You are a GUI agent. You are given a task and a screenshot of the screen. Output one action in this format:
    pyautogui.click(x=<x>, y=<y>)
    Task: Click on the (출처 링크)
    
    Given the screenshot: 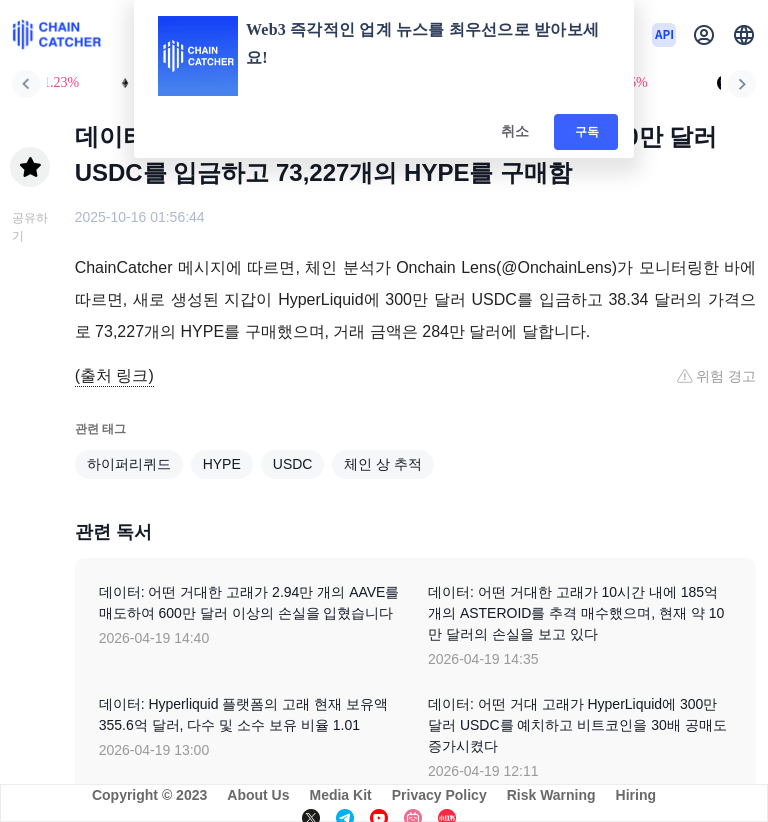 What is the action you would take?
    pyautogui.click(x=114, y=375)
    